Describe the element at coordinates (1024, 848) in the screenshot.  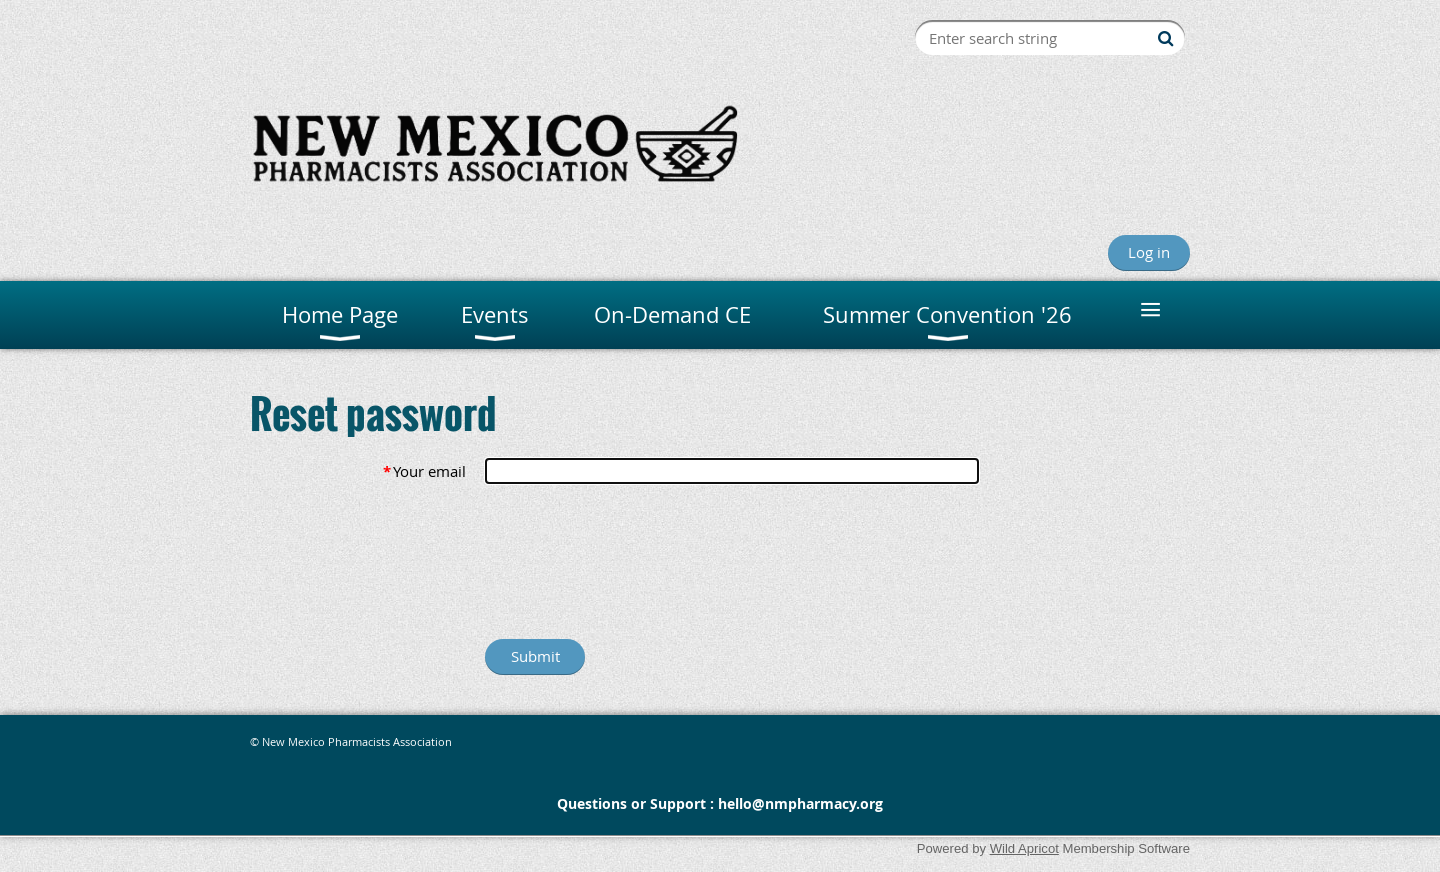
I see `Wild Apricot` at that location.